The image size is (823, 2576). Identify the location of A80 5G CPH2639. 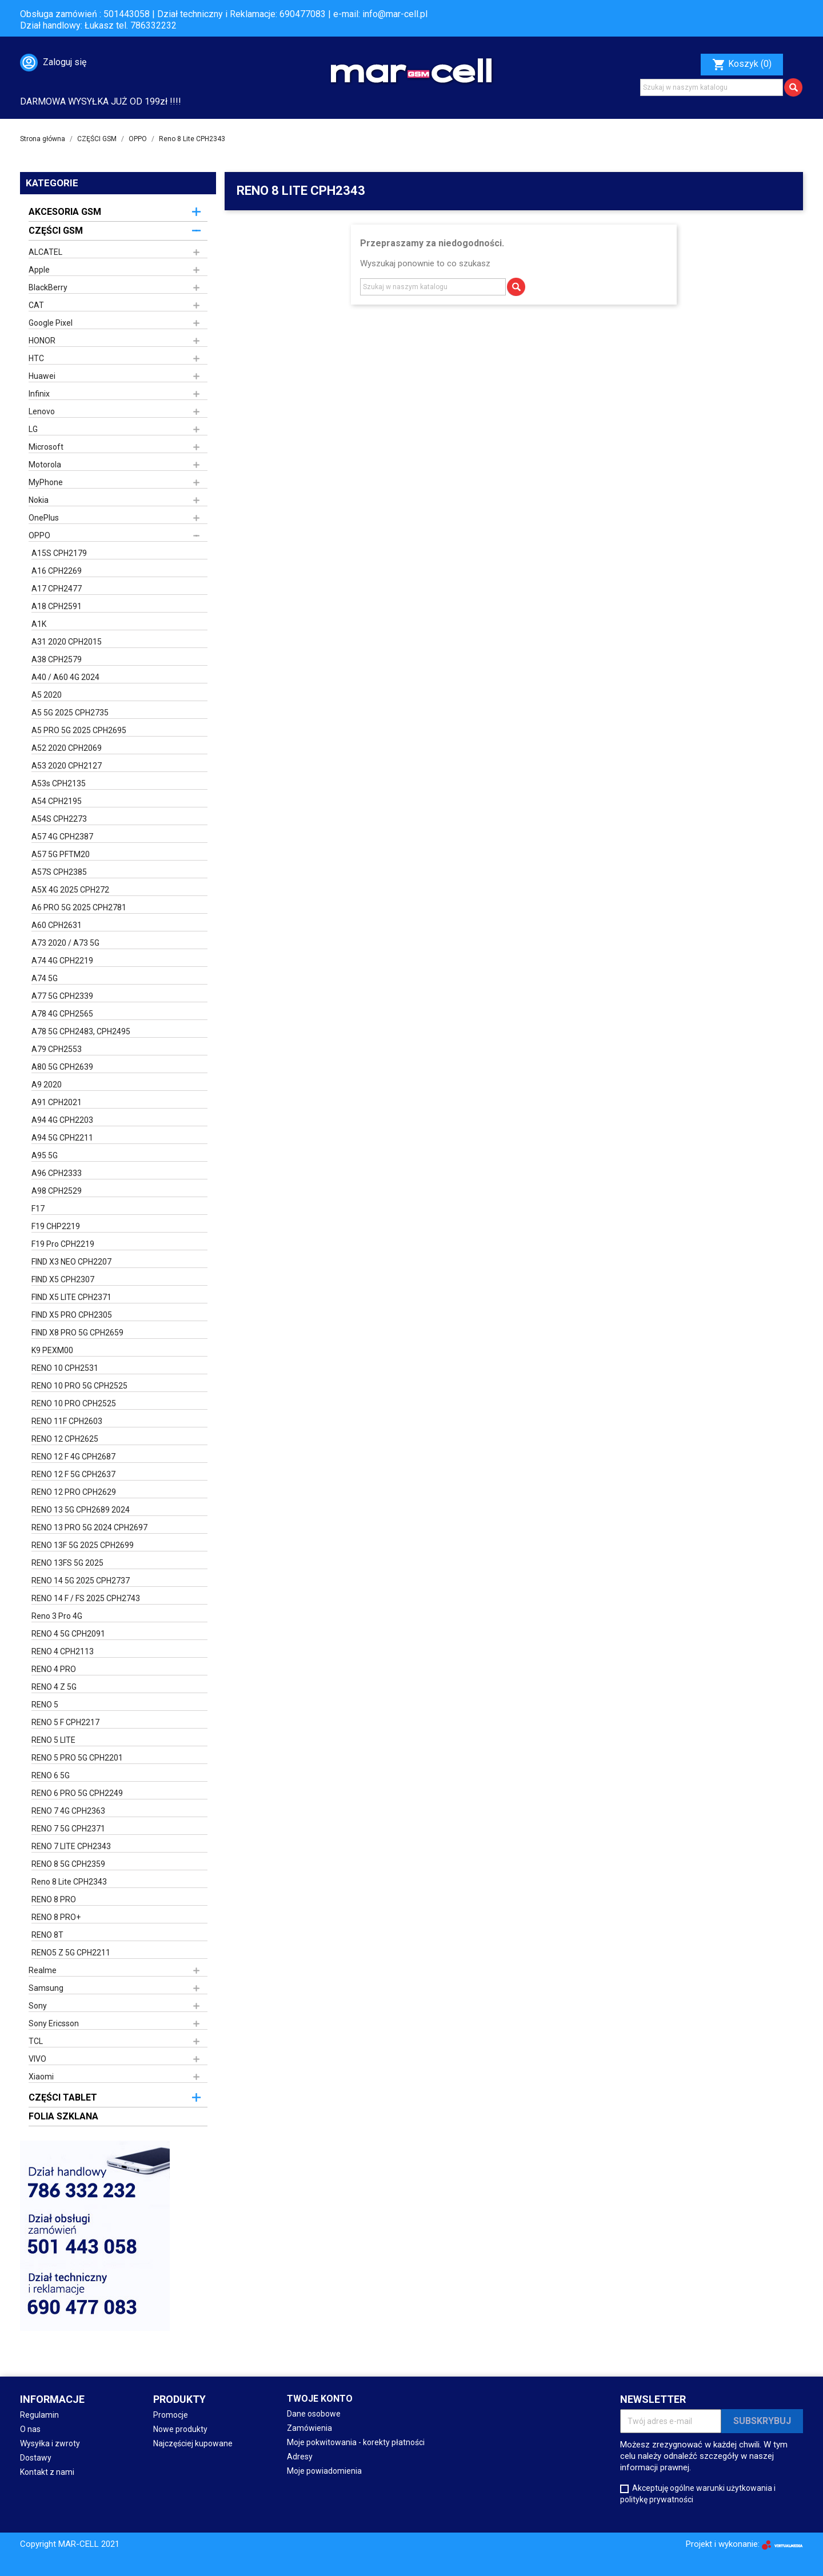
(62, 1066).